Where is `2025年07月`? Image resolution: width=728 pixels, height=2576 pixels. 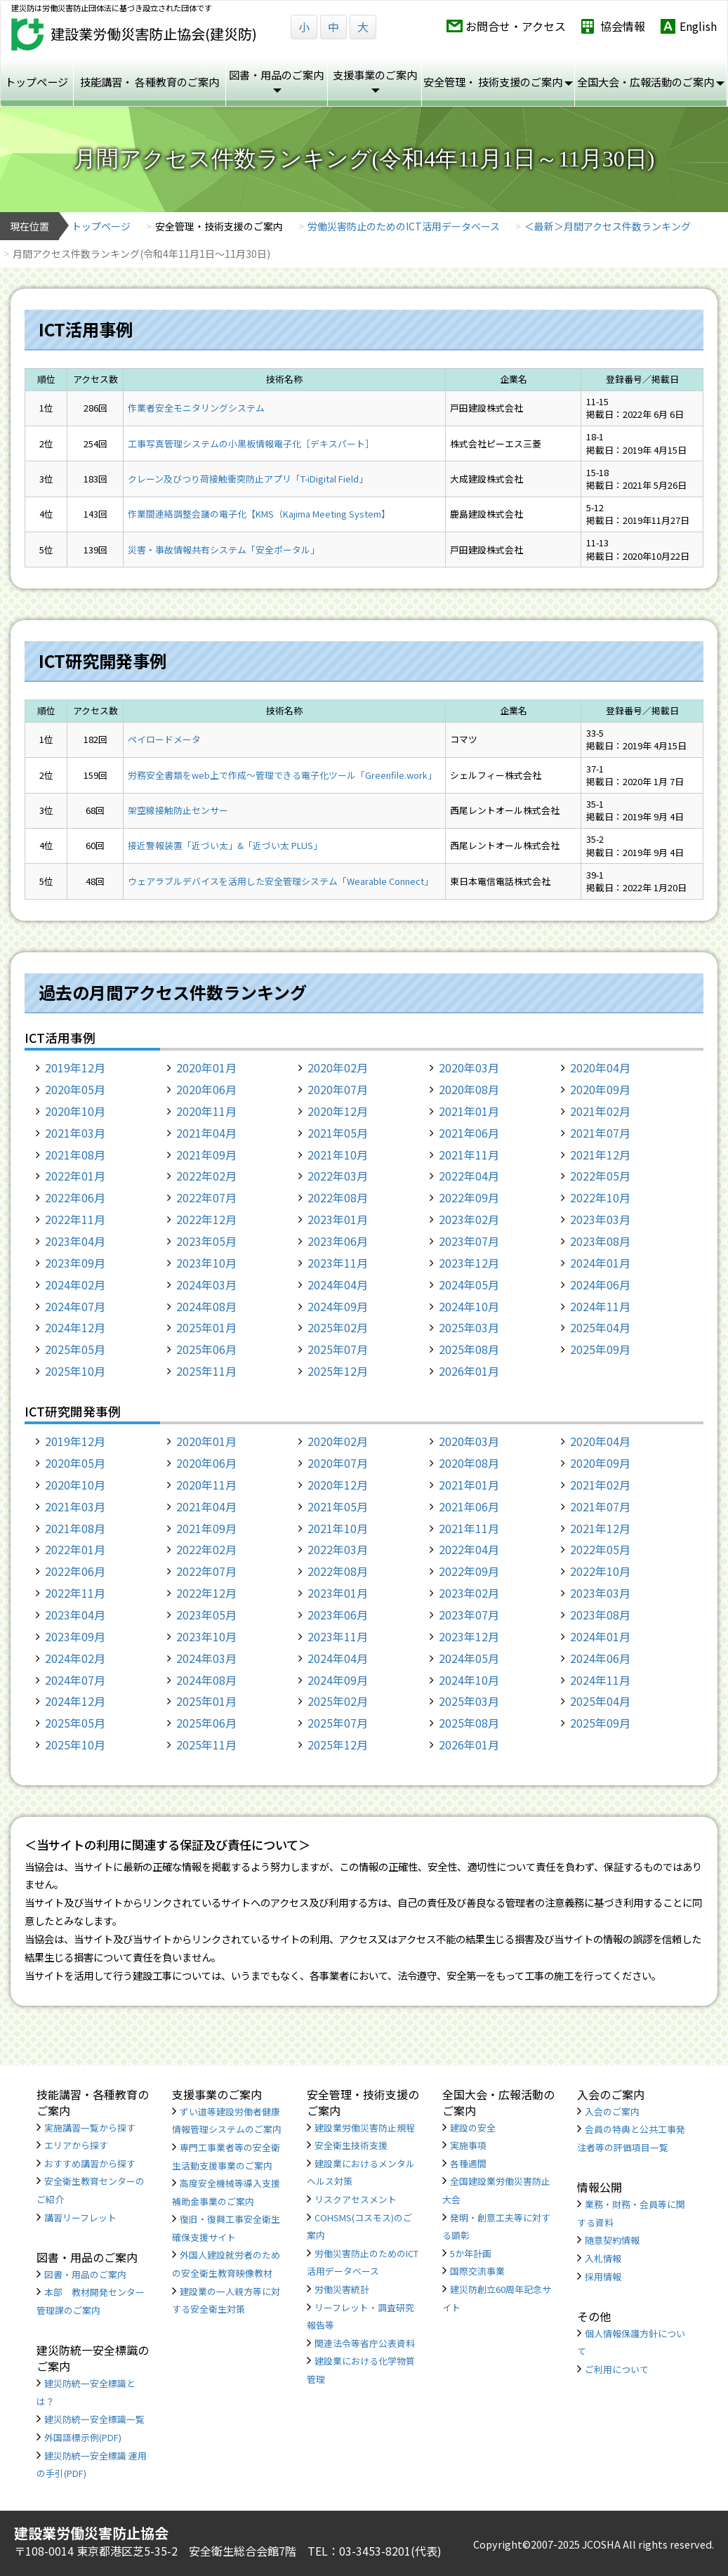 2025年07月 is located at coordinates (337, 1349).